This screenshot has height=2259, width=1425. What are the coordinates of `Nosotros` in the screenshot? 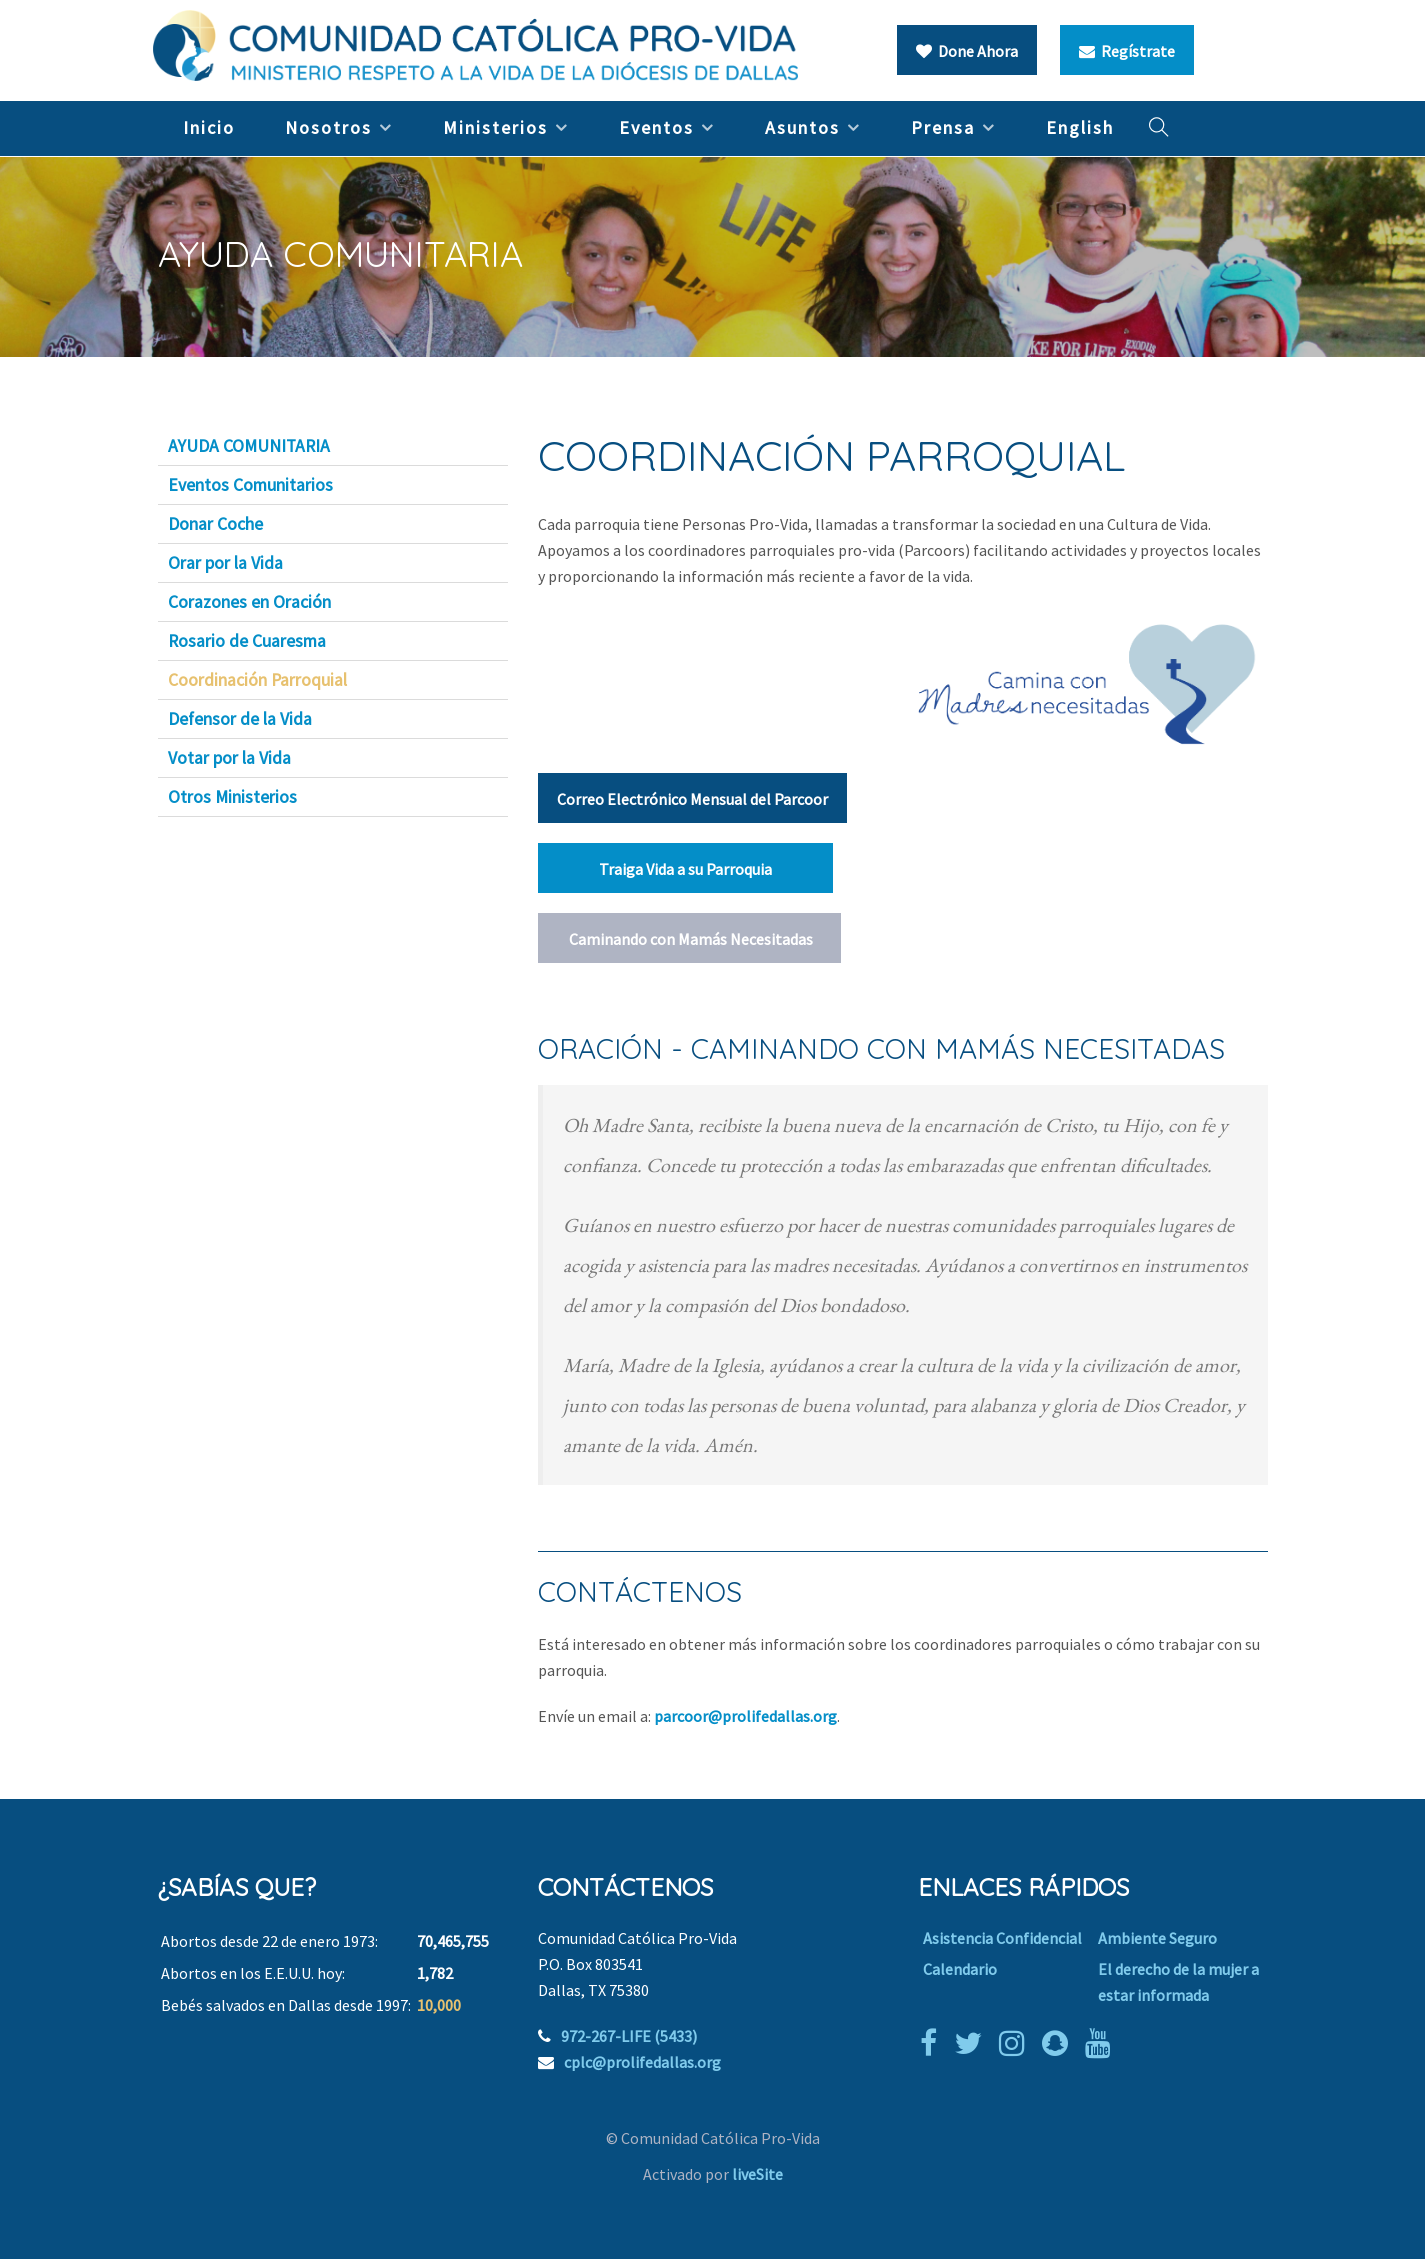 It's located at (328, 127).